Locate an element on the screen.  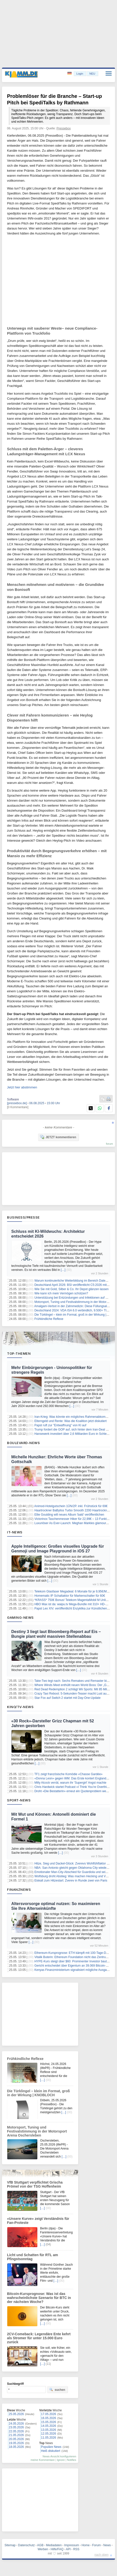
Boulevard-News is located at coordinates (23, 1443).